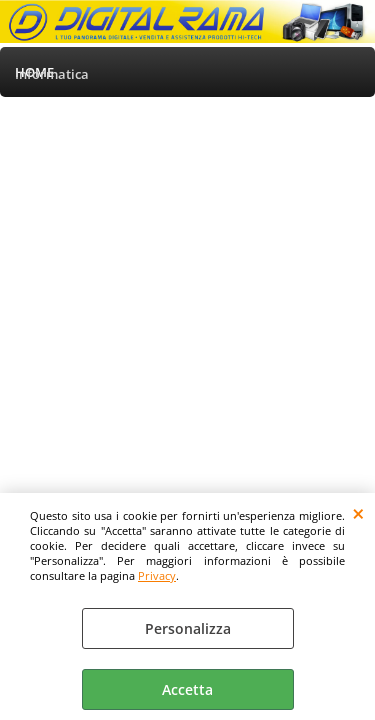 Image resolution: width=375 pixels, height=720 pixels. What do you see at coordinates (358, 513) in the screenshot?
I see `CHIUDI` at bounding box center [358, 513].